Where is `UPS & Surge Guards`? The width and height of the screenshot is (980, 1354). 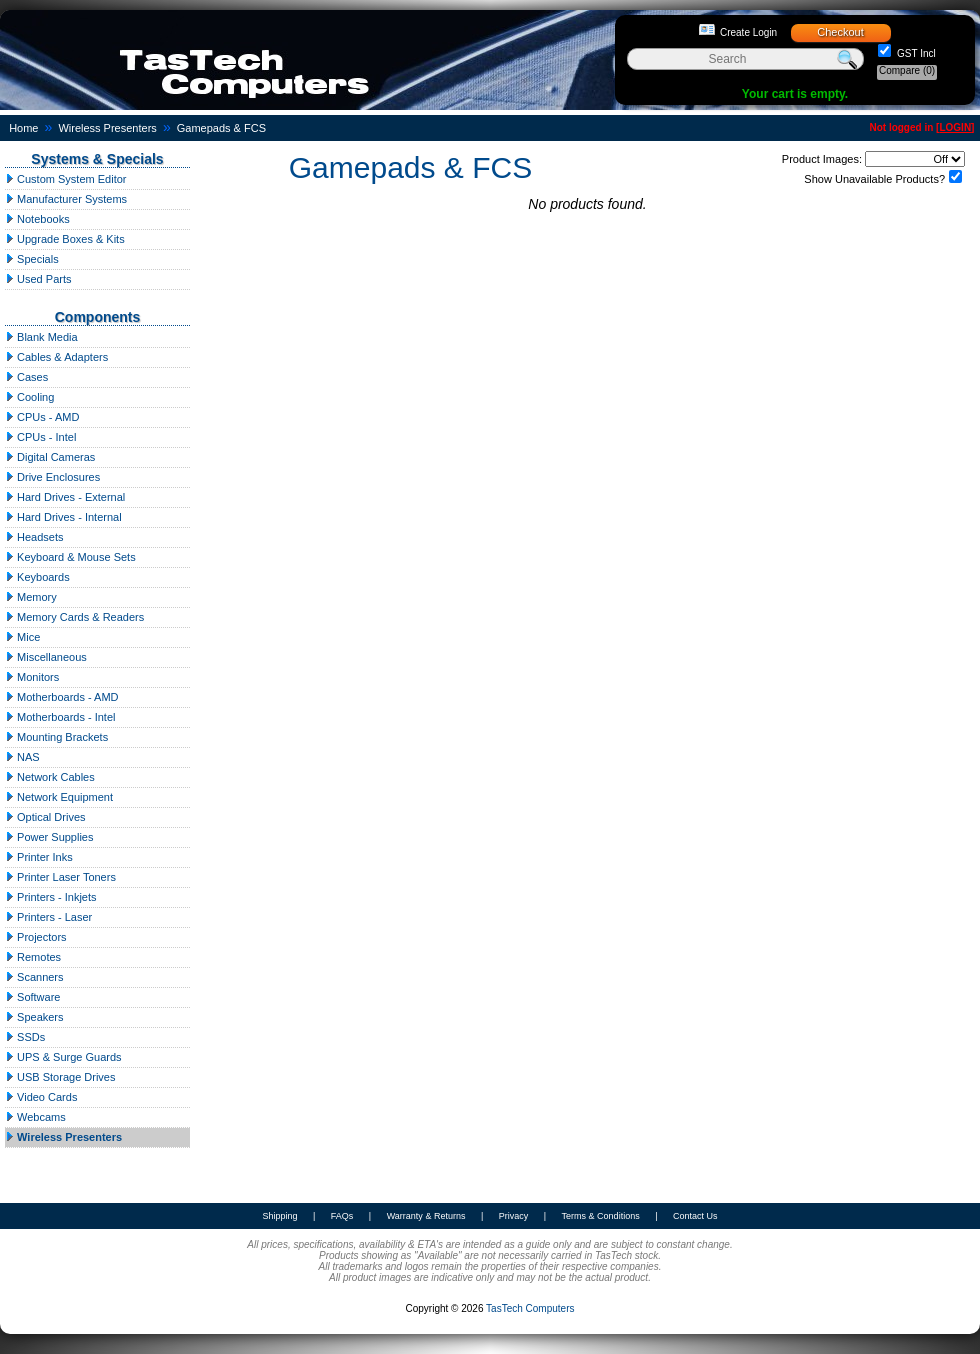
UPS & Surge Guards is located at coordinates (63, 1057).